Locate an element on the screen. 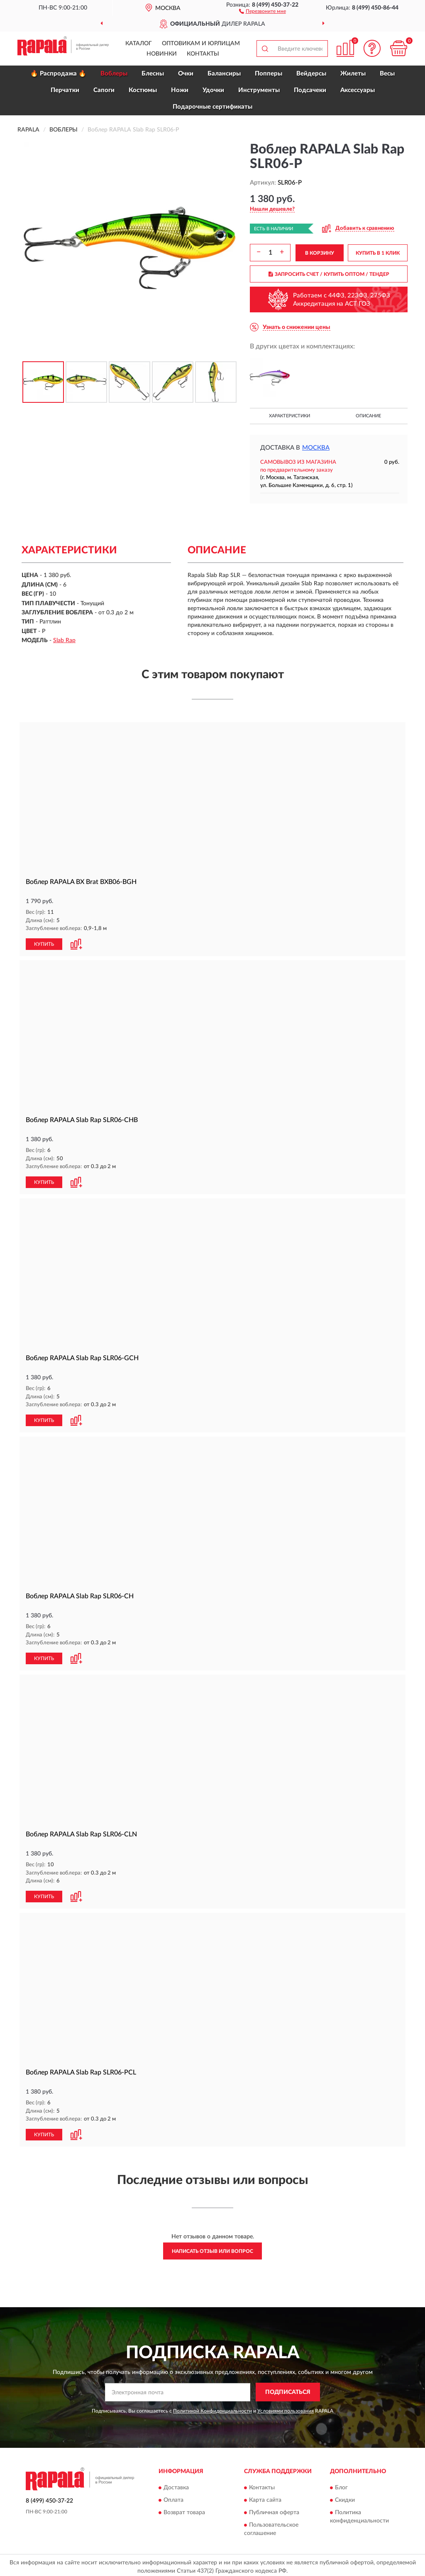  Инструменты is located at coordinates (259, 90).